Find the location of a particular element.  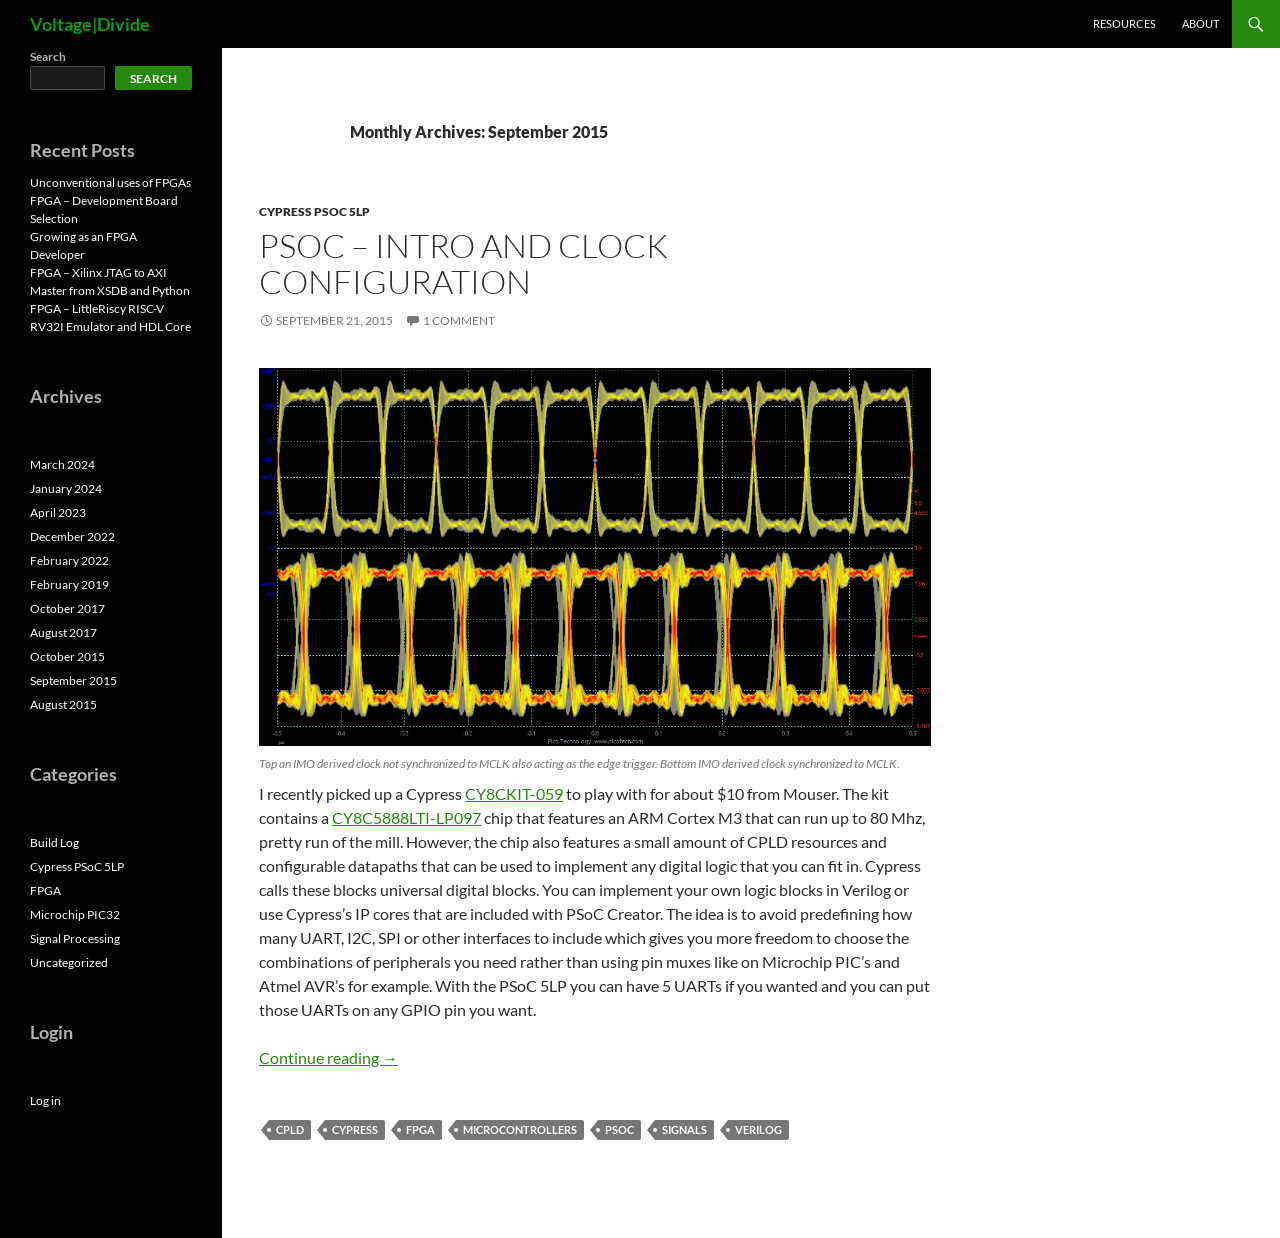

FPGA is located at coordinates (420, 1129).